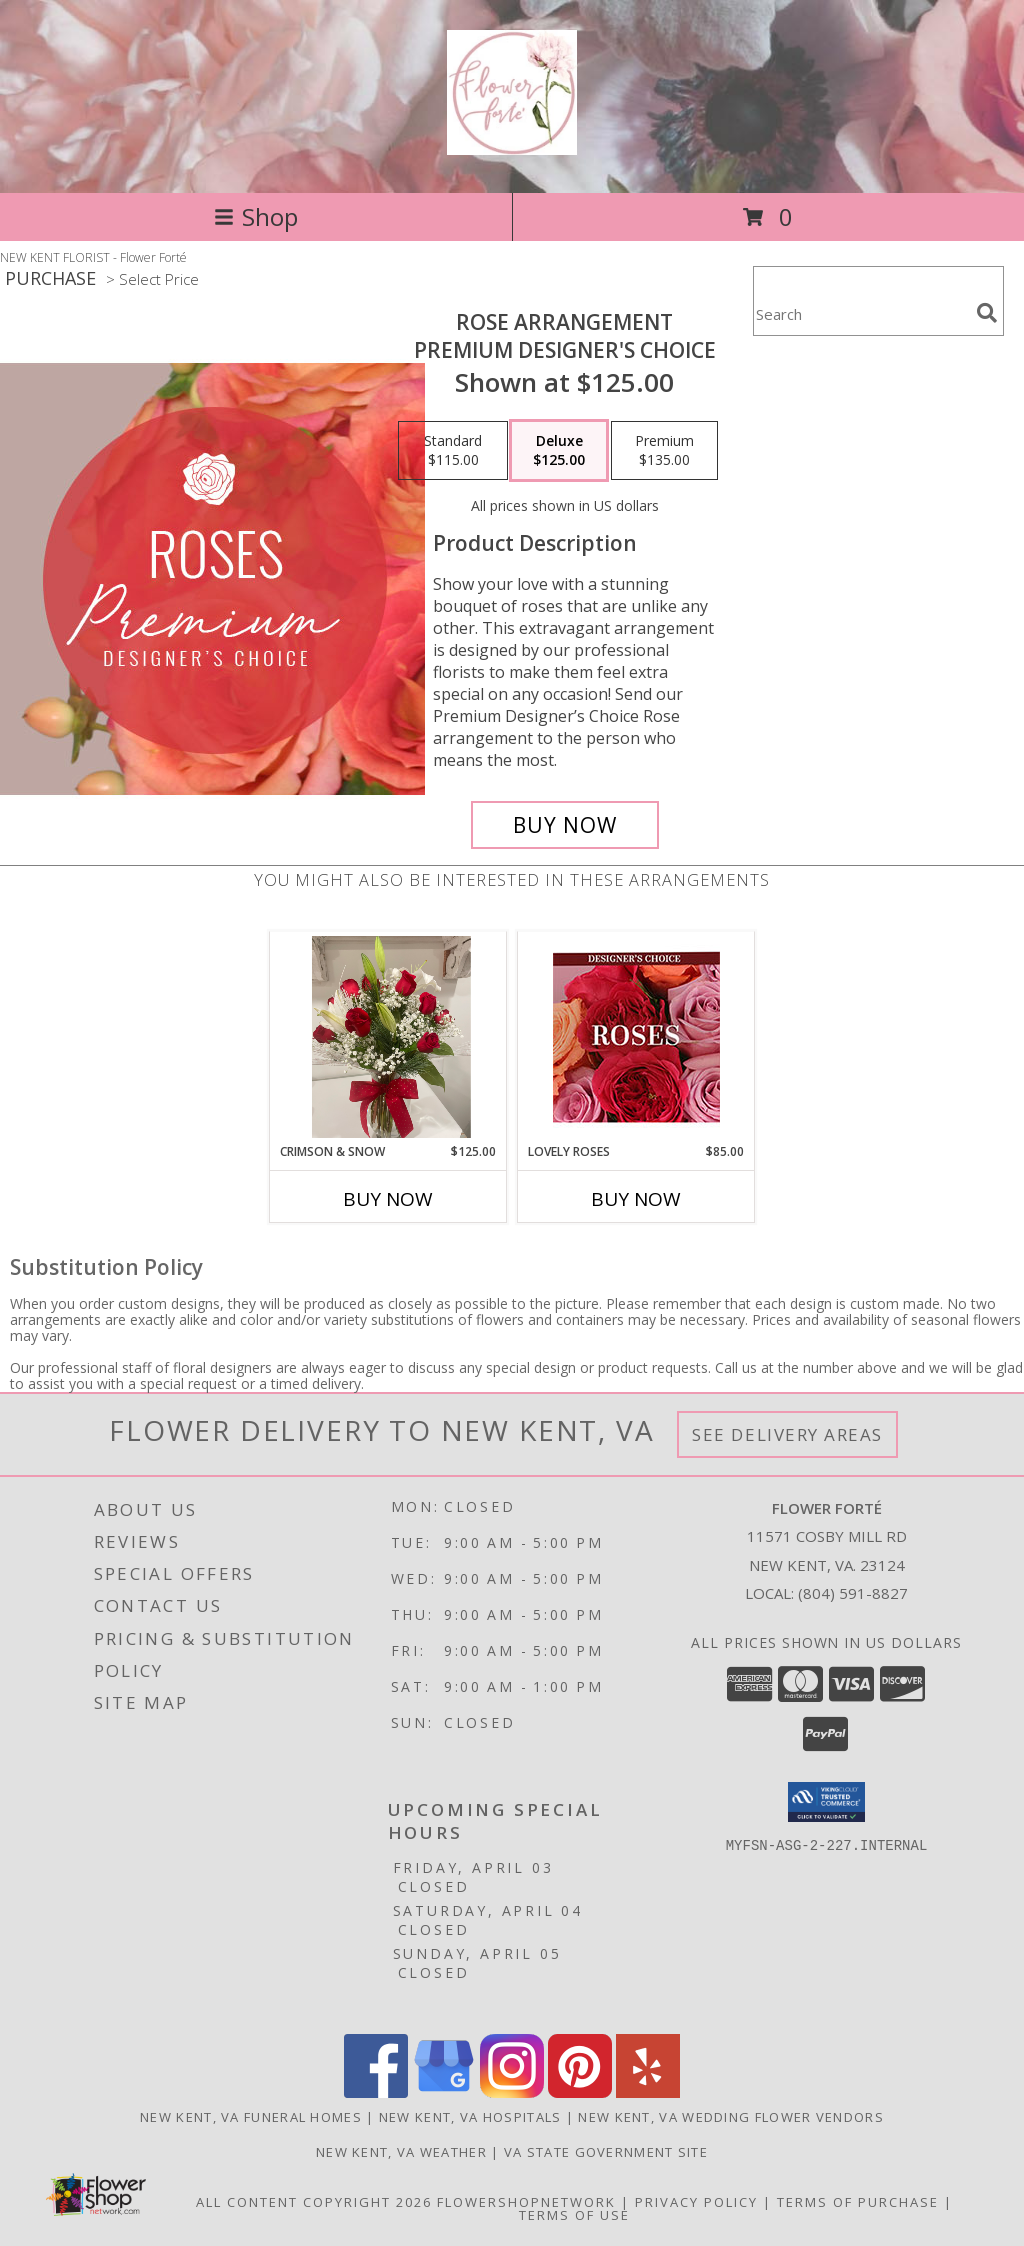 The width and height of the screenshot is (1024, 2246). What do you see at coordinates (636, 1199) in the screenshot?
I see `Buy Now [Buy LOVELY ROSES Now for $85.00]` at bounding box center [636, 1199].